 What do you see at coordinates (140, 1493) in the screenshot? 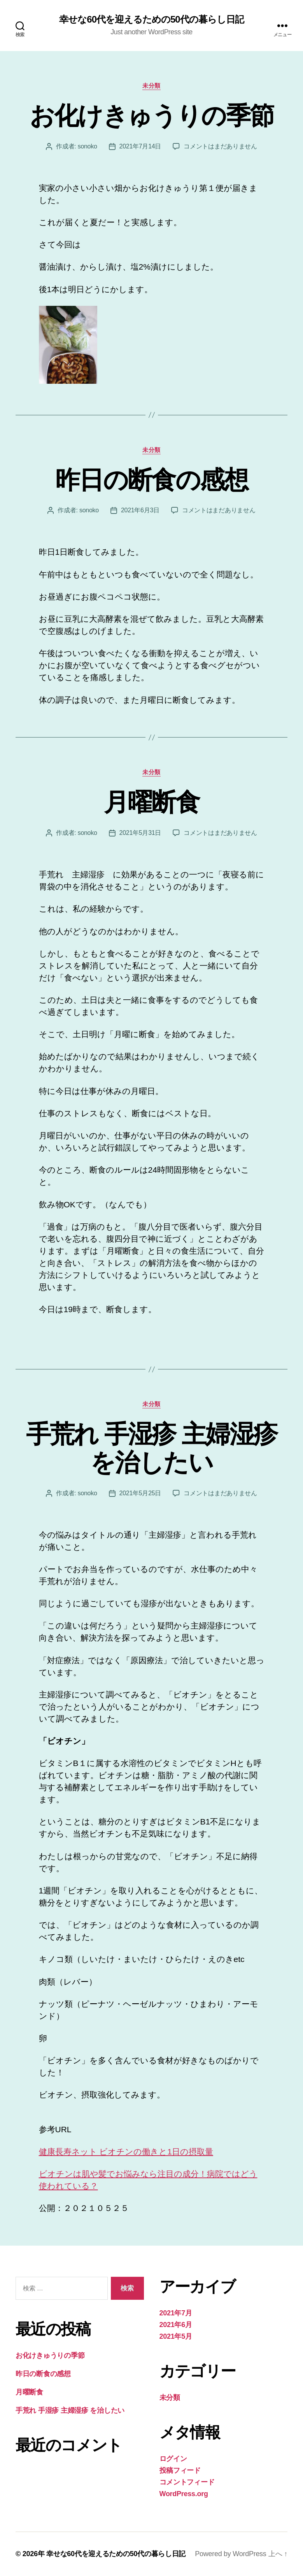
I see `2021年5月25日` at bounding box center [140, 1493].